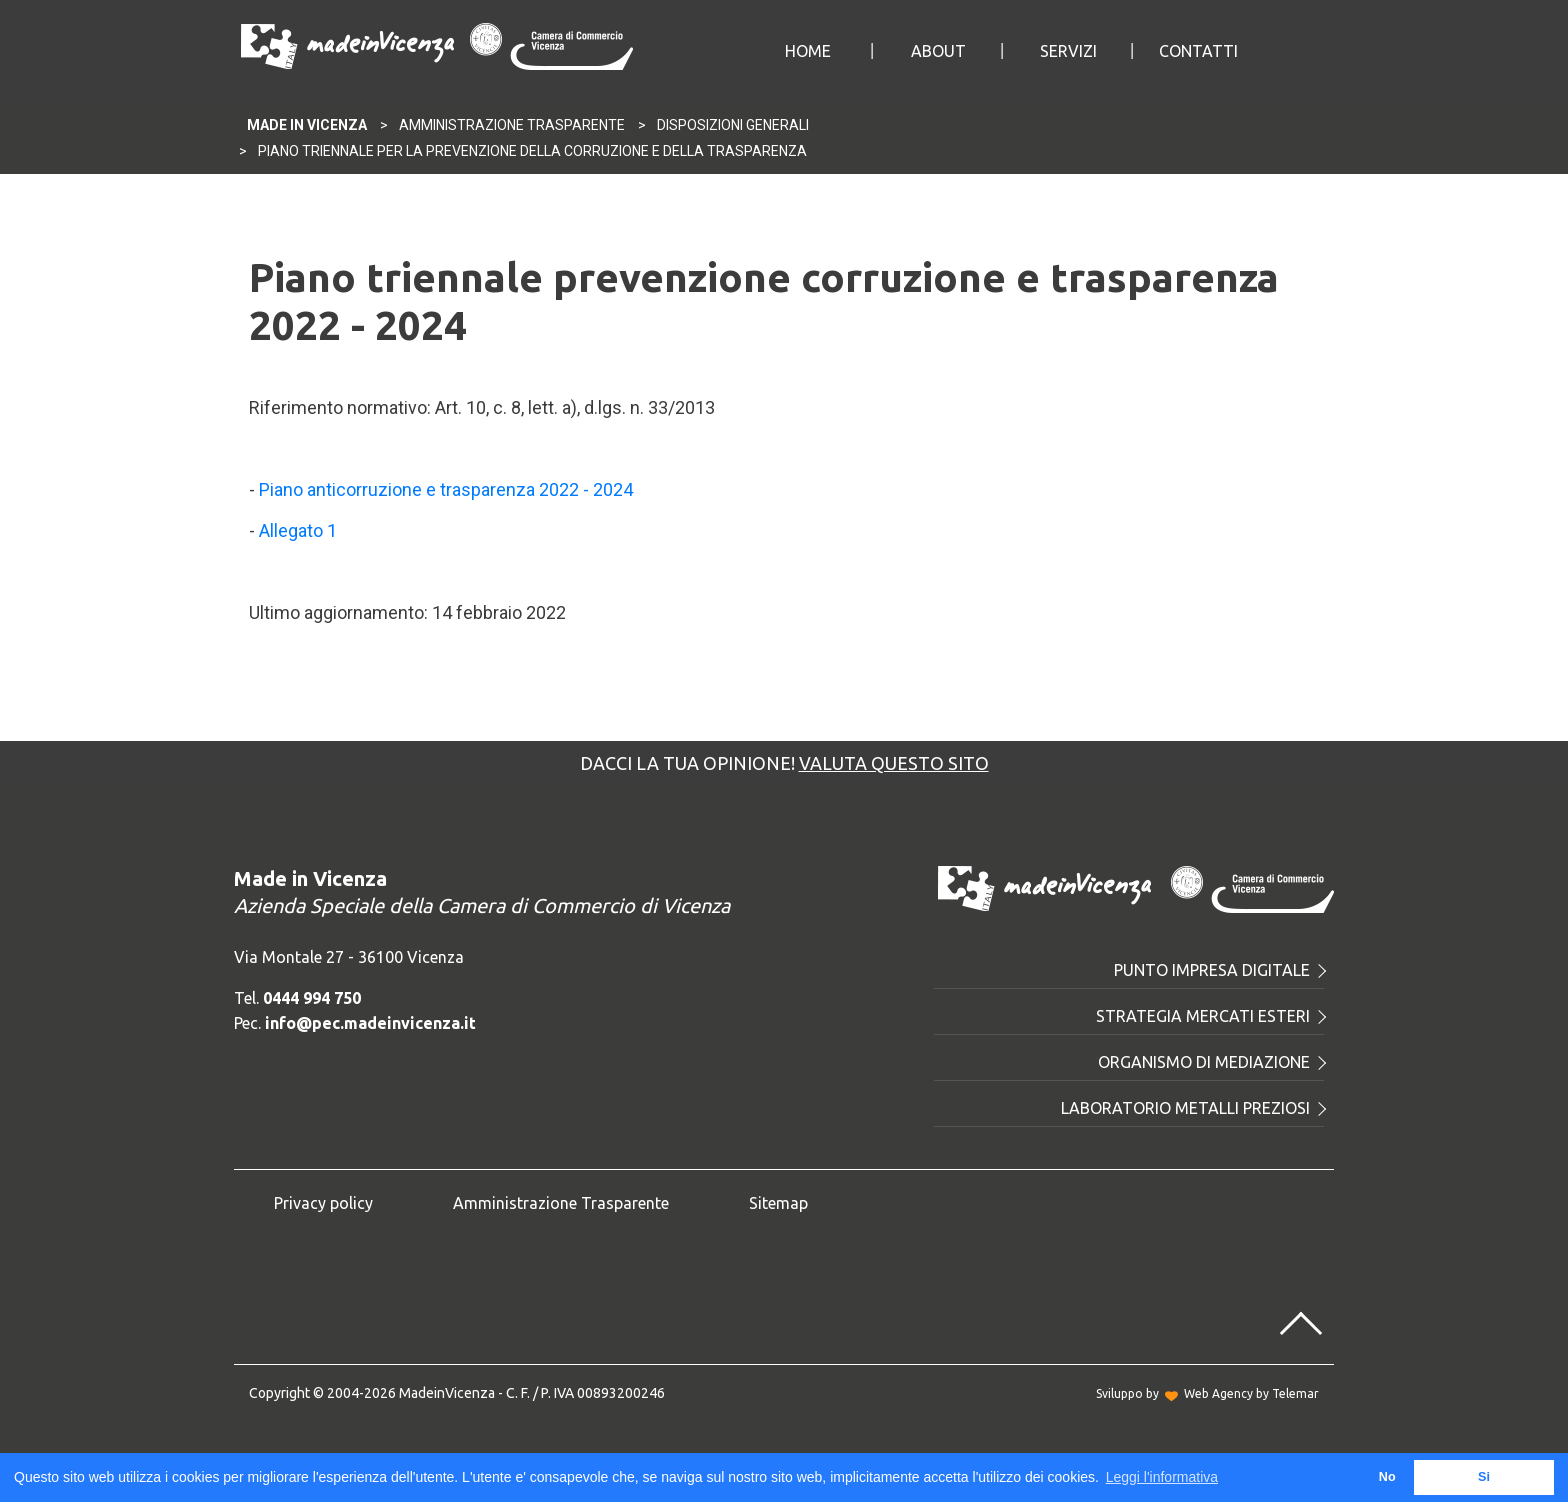 This screenshot has height=1502, width=1568. I want to click on No [button], so click(1387, 1477).